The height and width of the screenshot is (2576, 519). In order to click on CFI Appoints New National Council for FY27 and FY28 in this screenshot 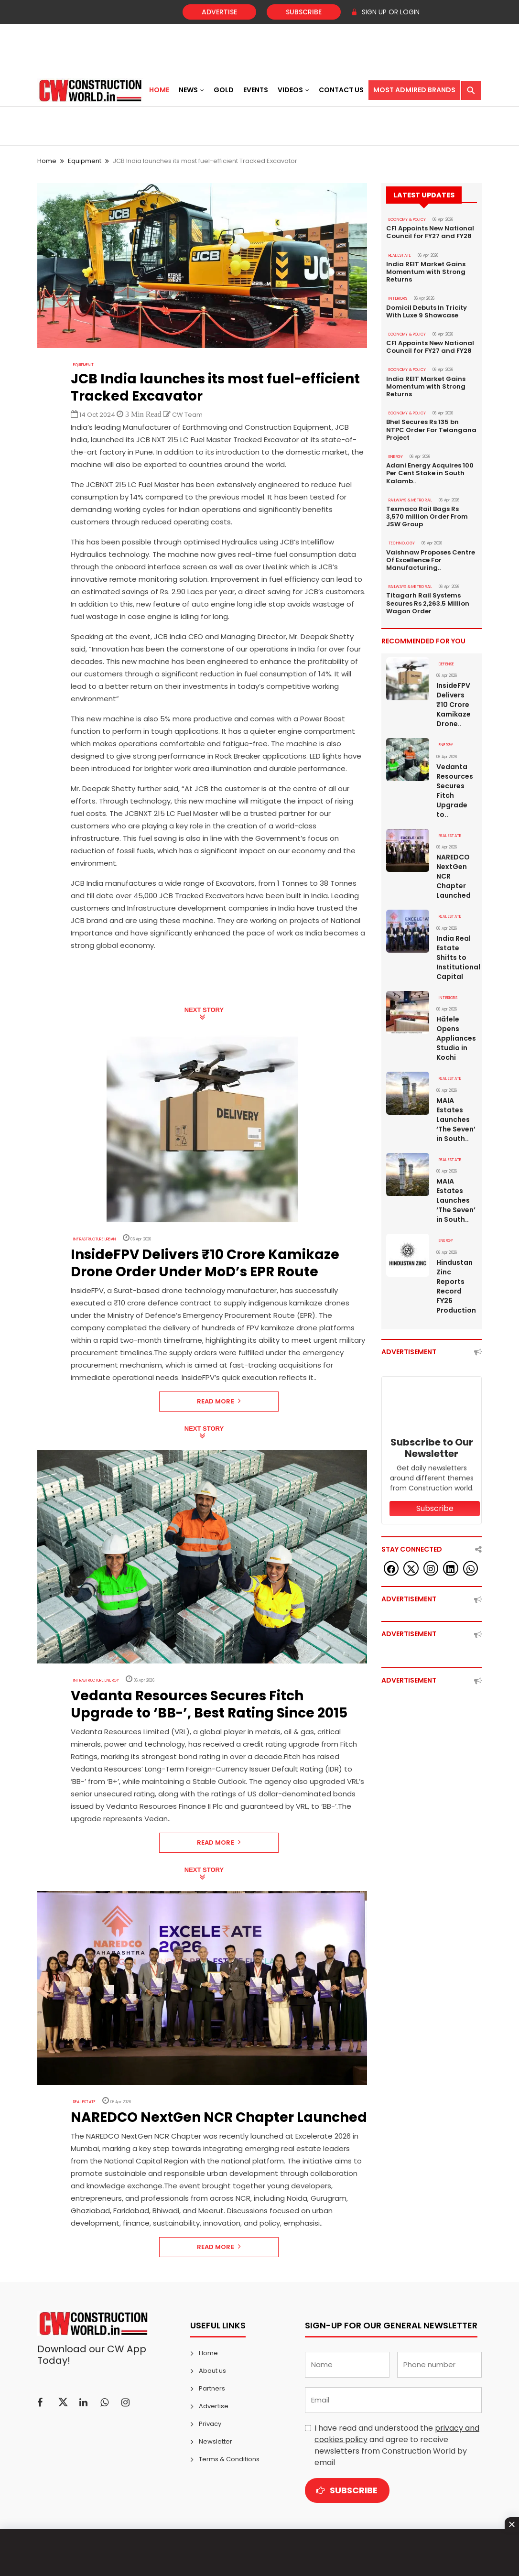, I will do `click(430, 232)`.